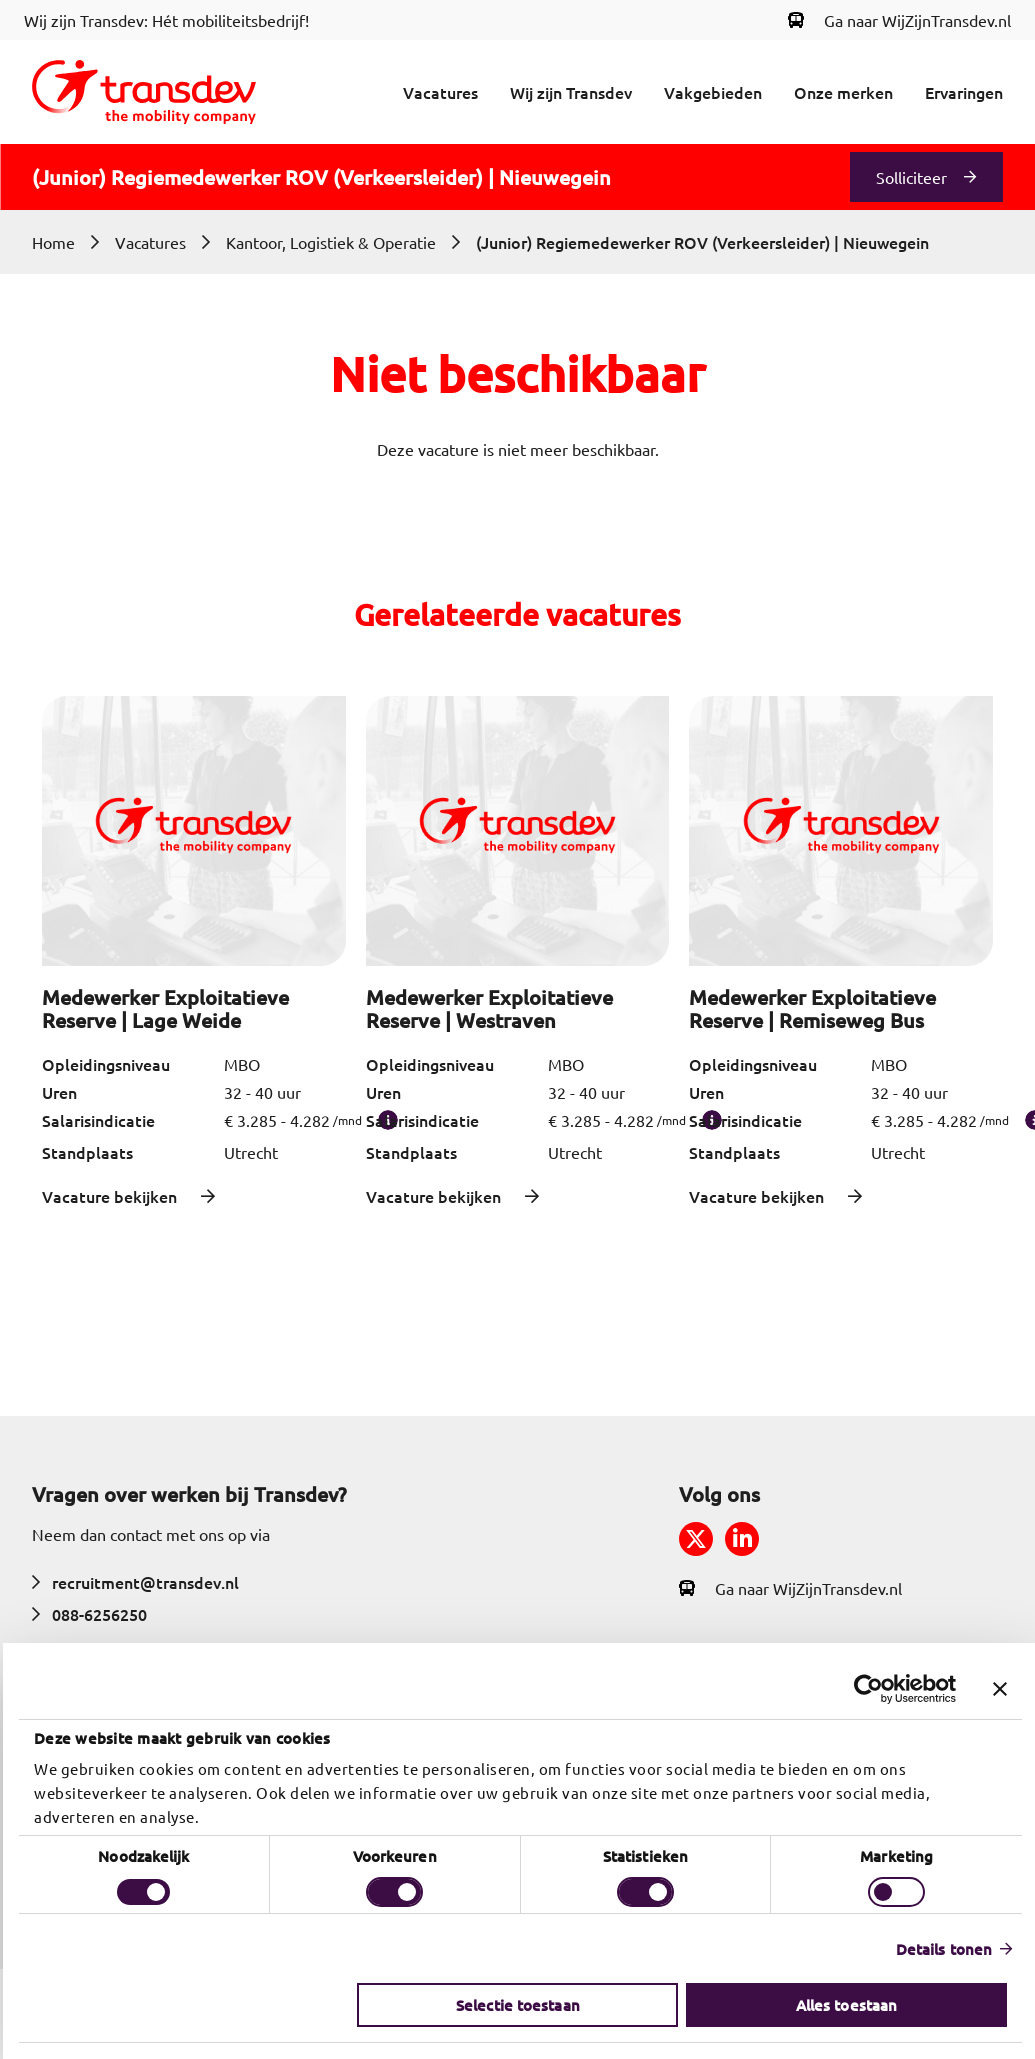 This screenshot has height=2059, width=1035. I want to click on [Return to home], so click(144, 92).